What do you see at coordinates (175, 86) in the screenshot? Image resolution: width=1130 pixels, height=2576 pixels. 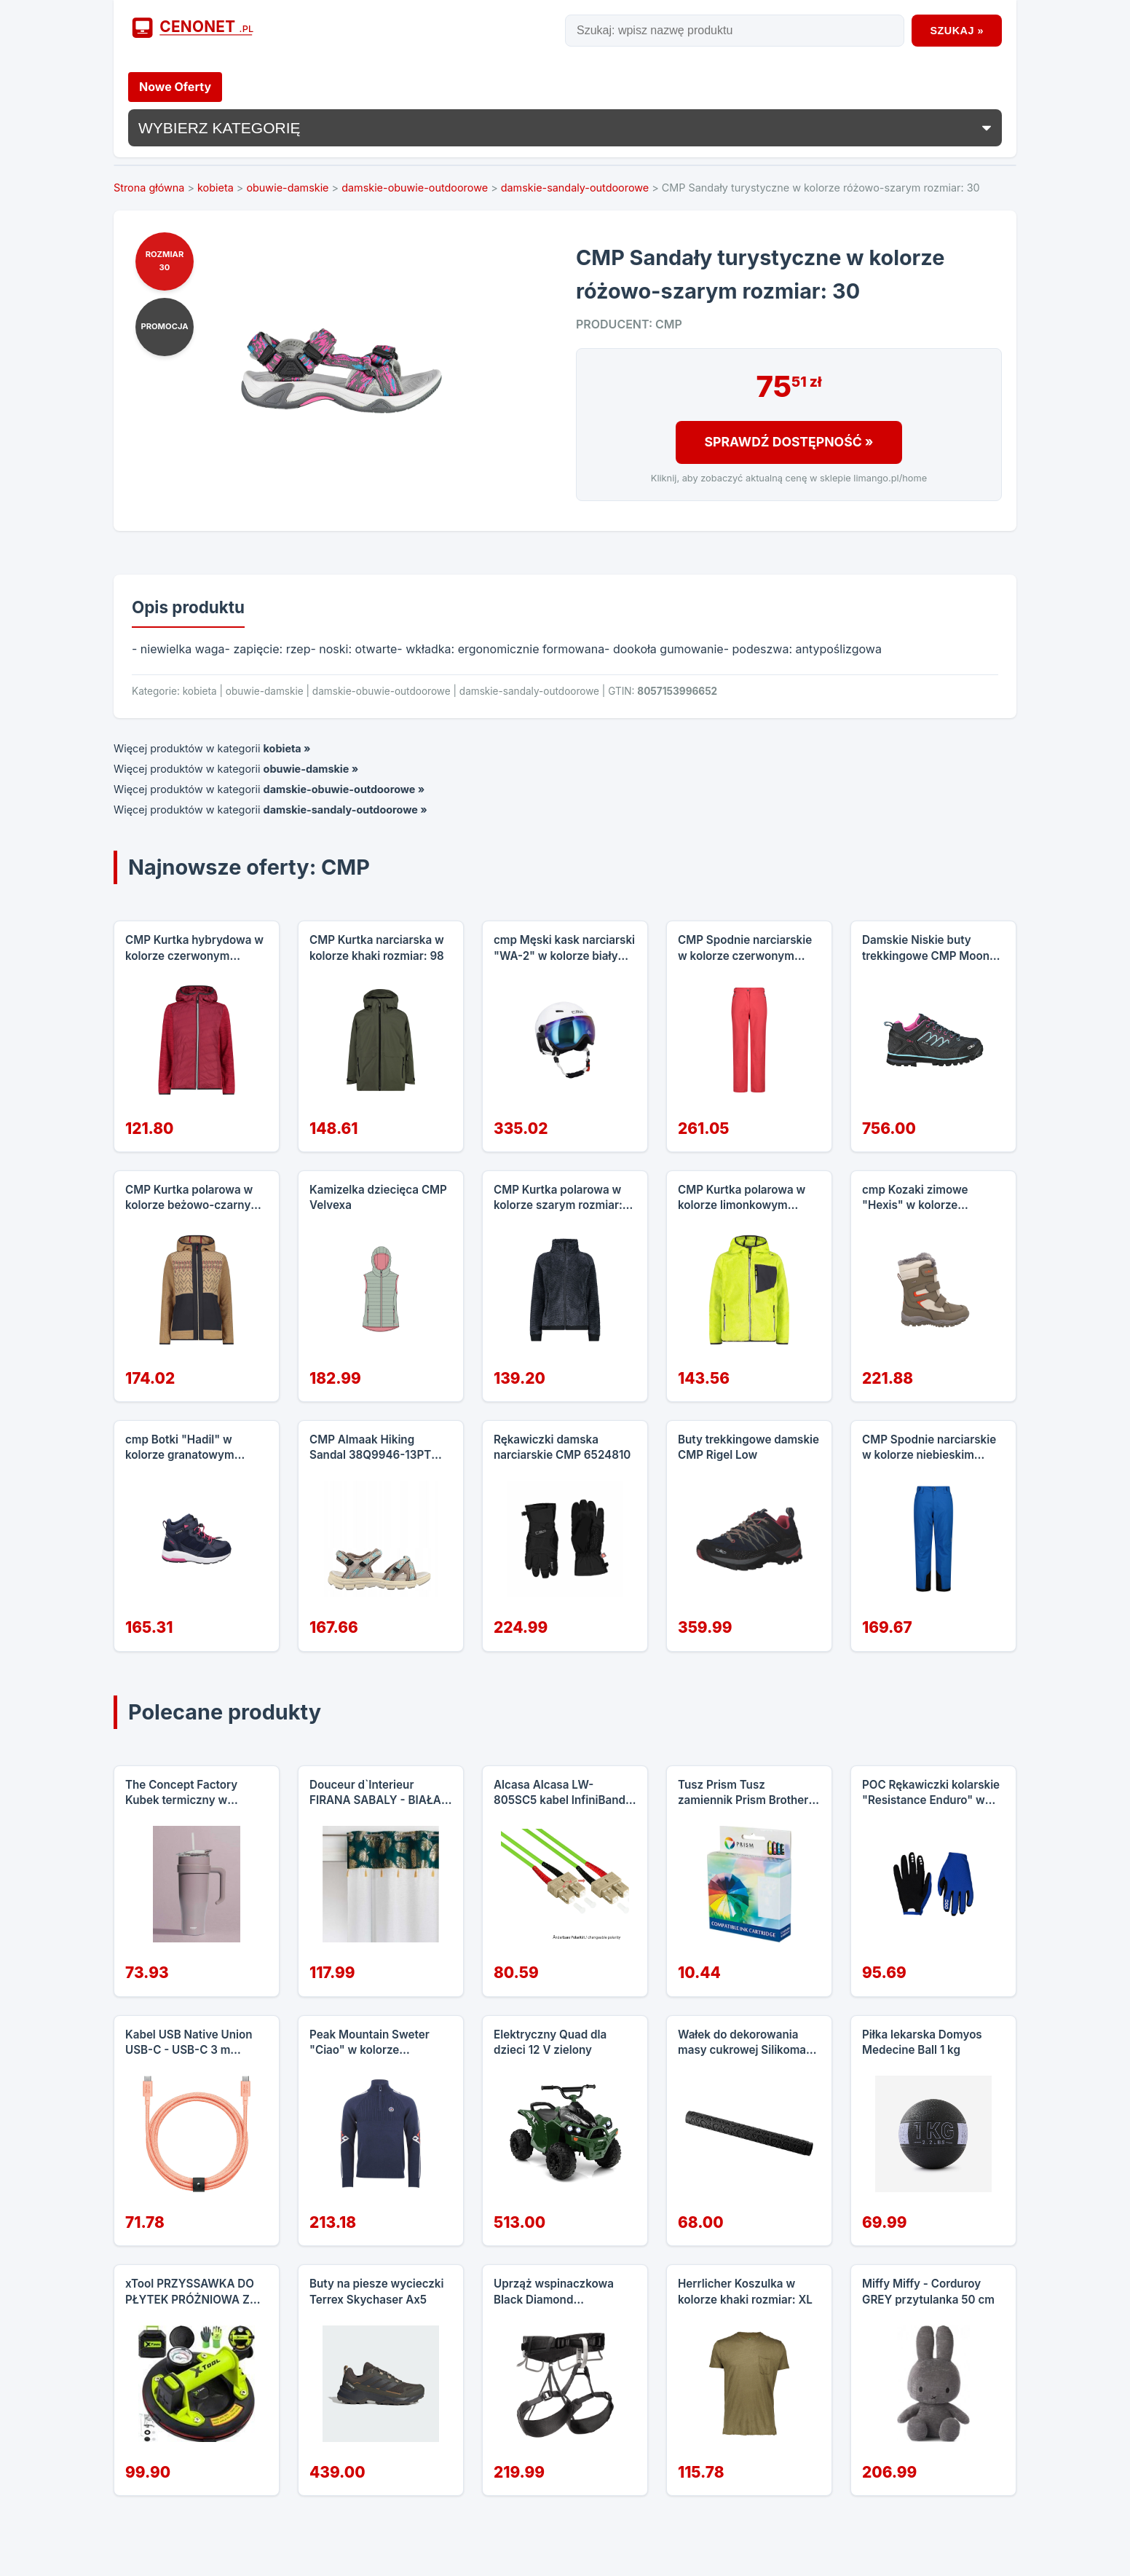 I see `Nowe Oferty` at bounding box center [175, 86].